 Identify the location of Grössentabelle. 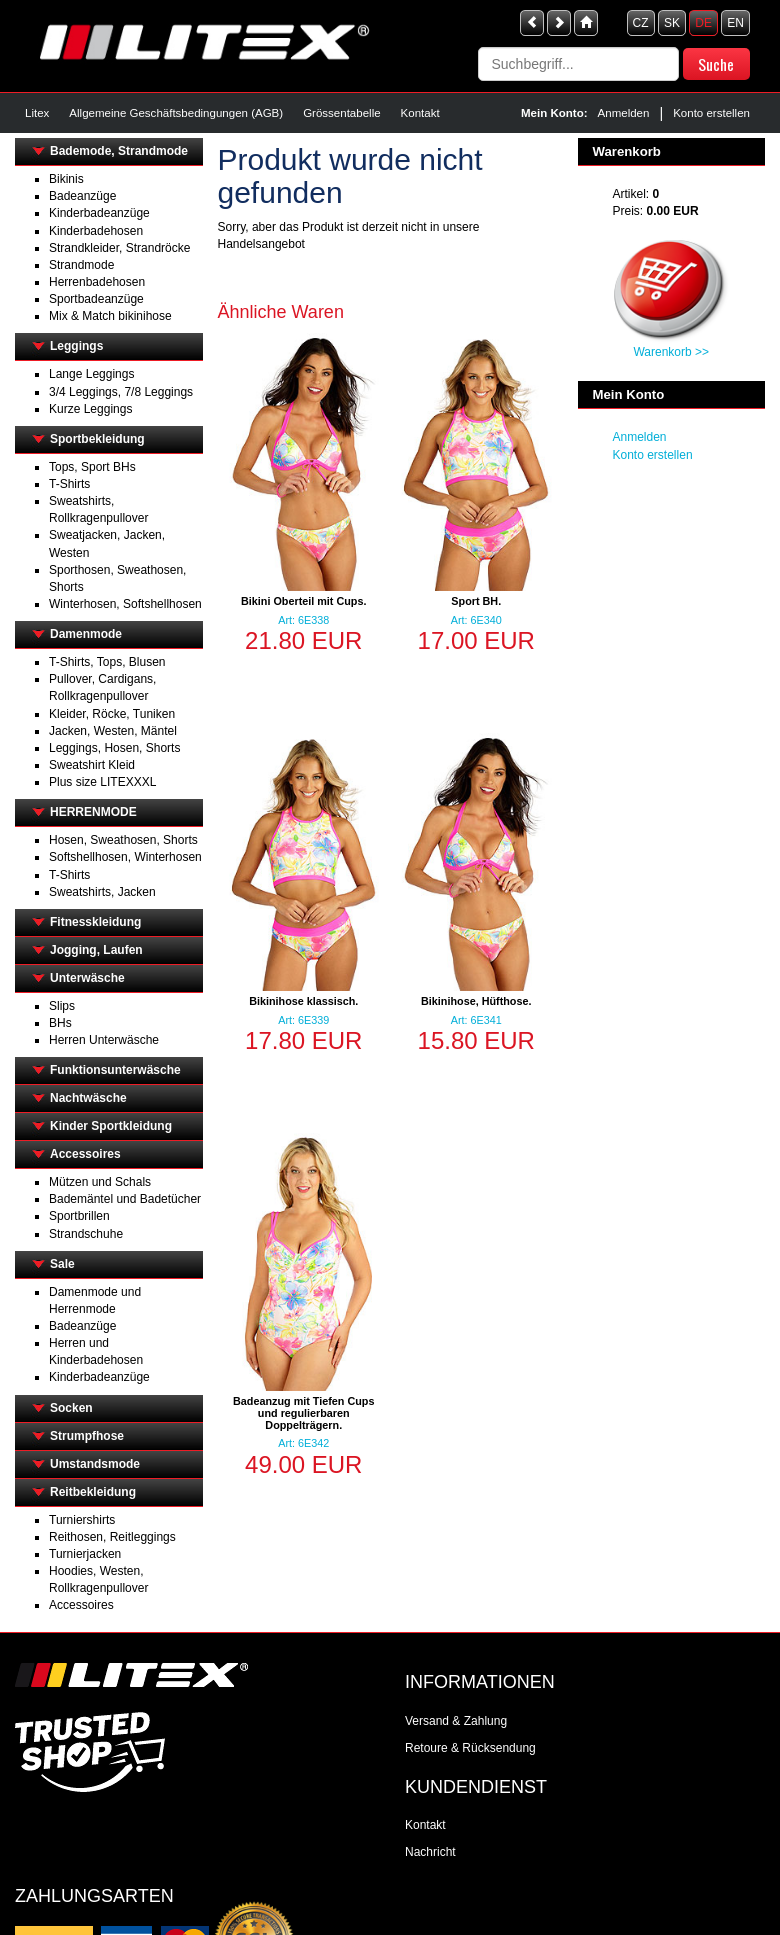
(341, 113).